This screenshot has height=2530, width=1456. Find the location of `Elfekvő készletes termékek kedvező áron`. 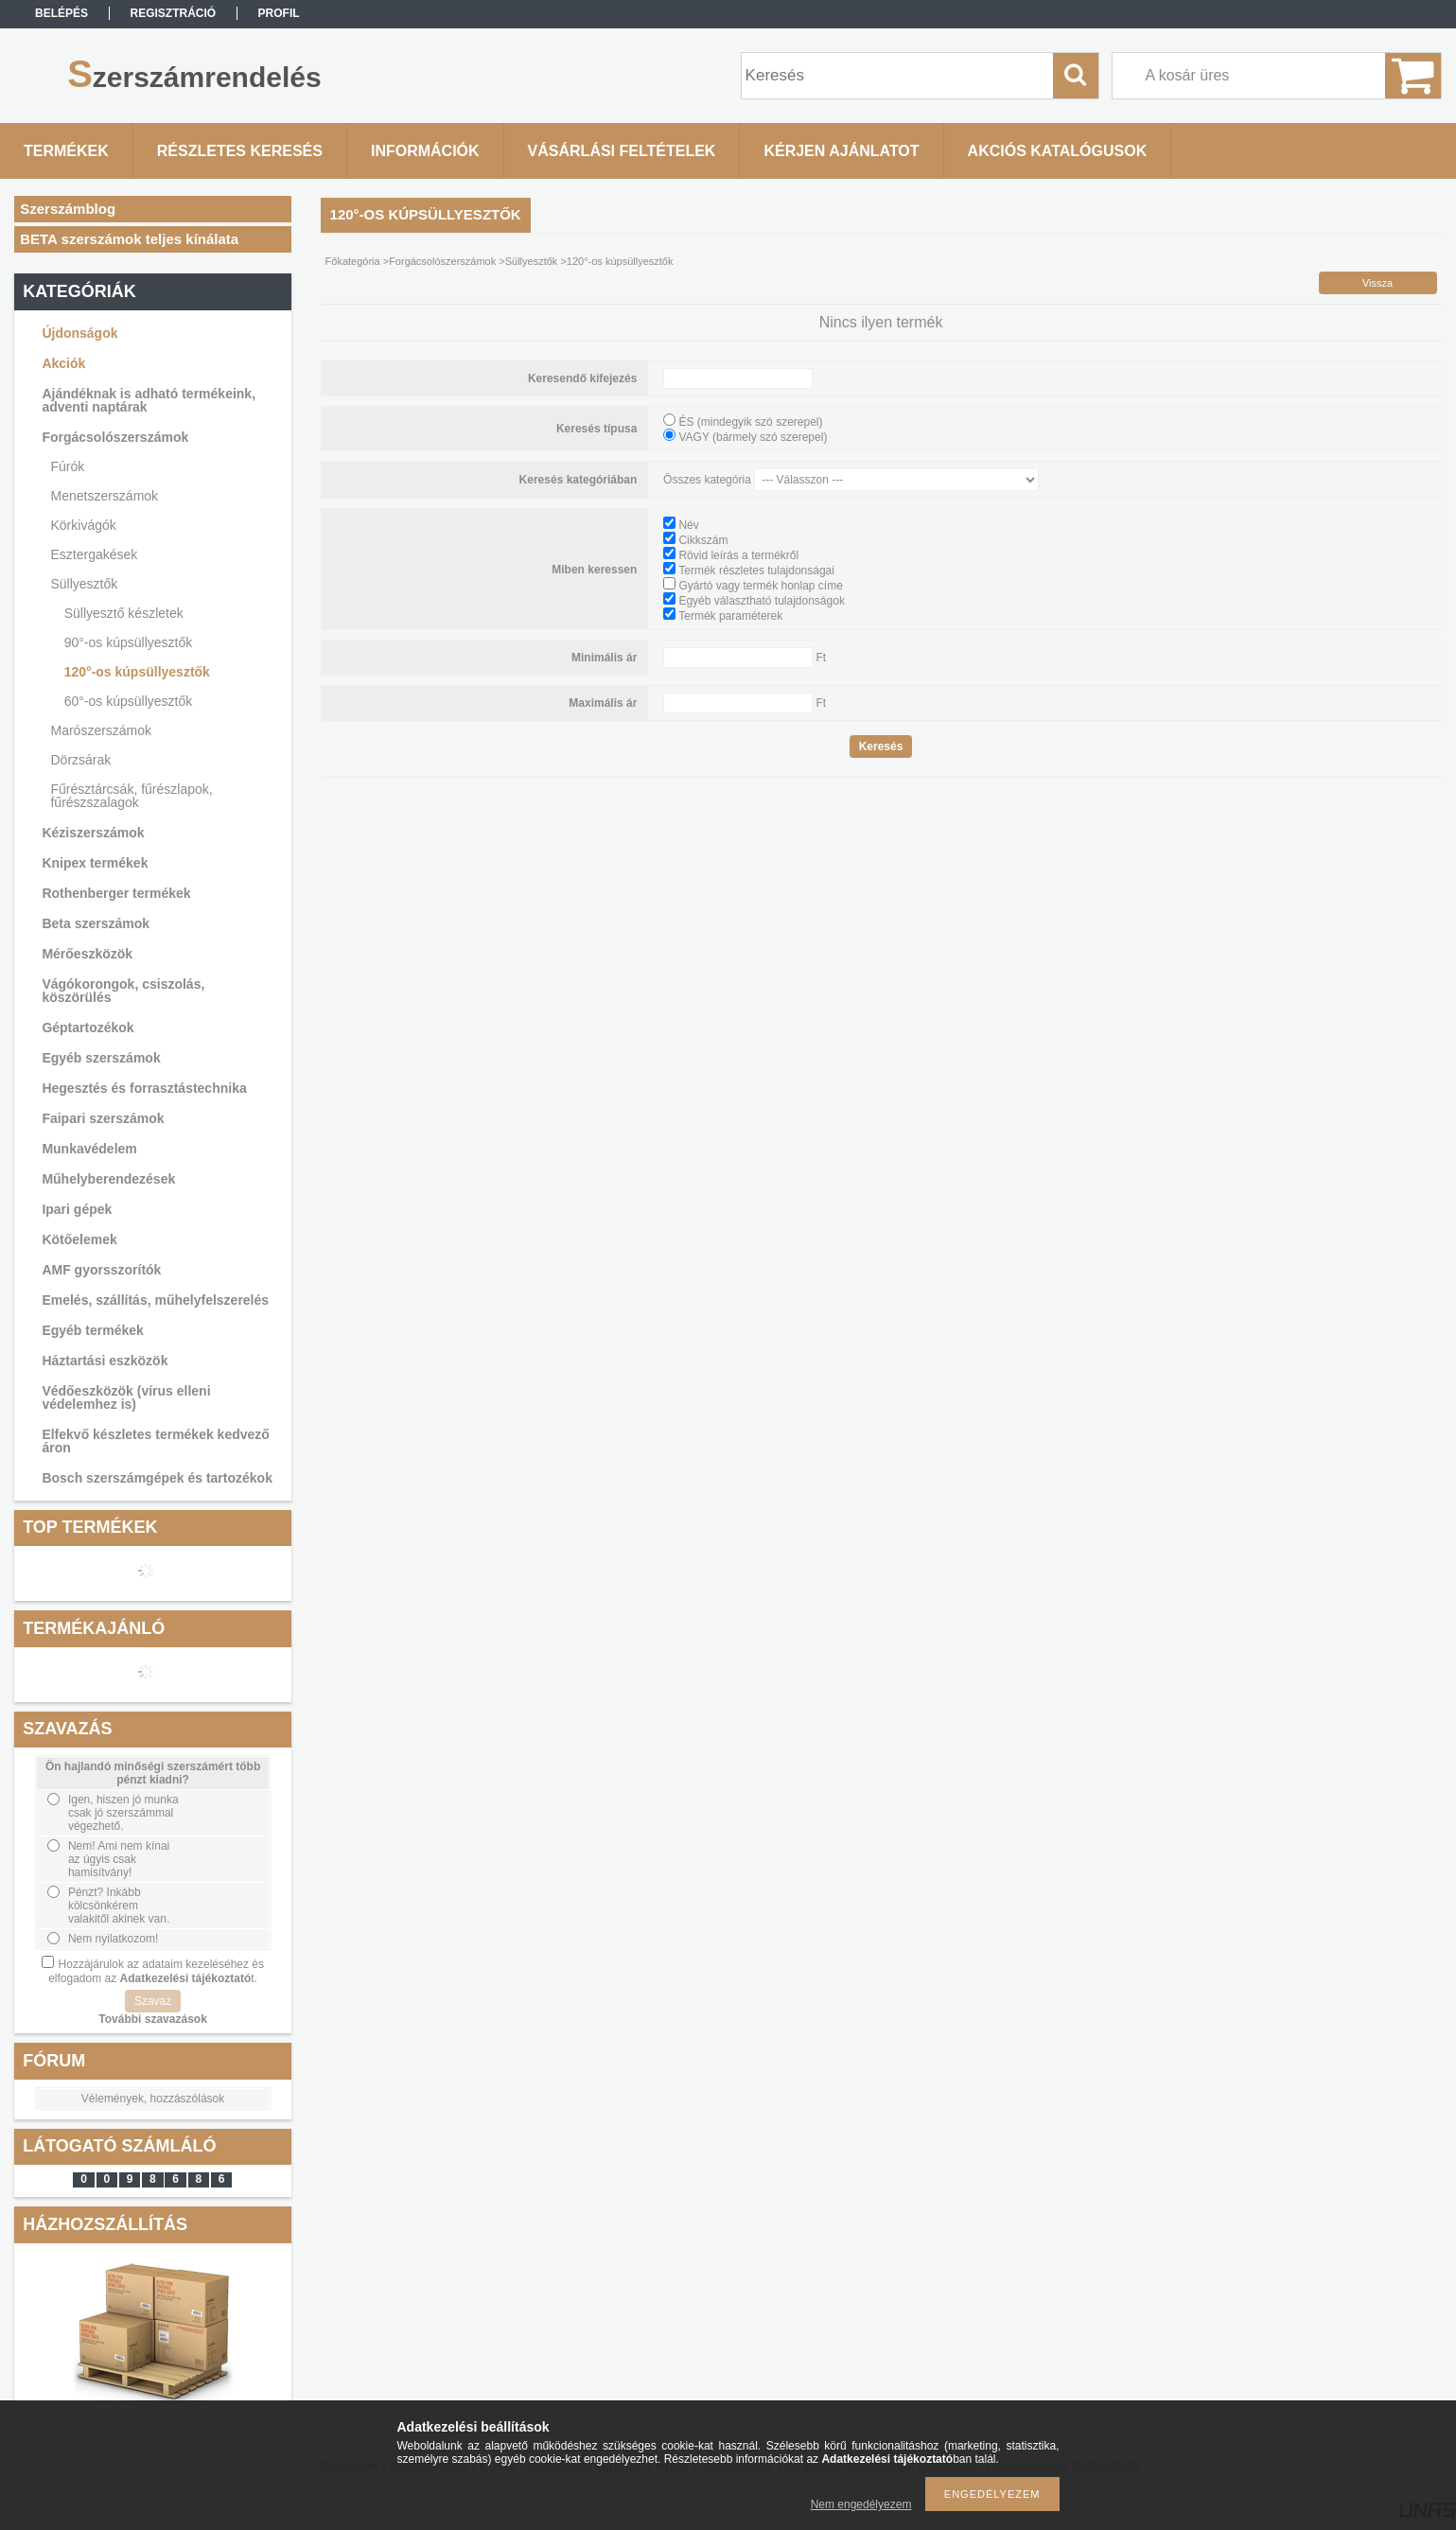

Elfekvő készletes termékek kedvező áron is located at coordinates (155, 1441).